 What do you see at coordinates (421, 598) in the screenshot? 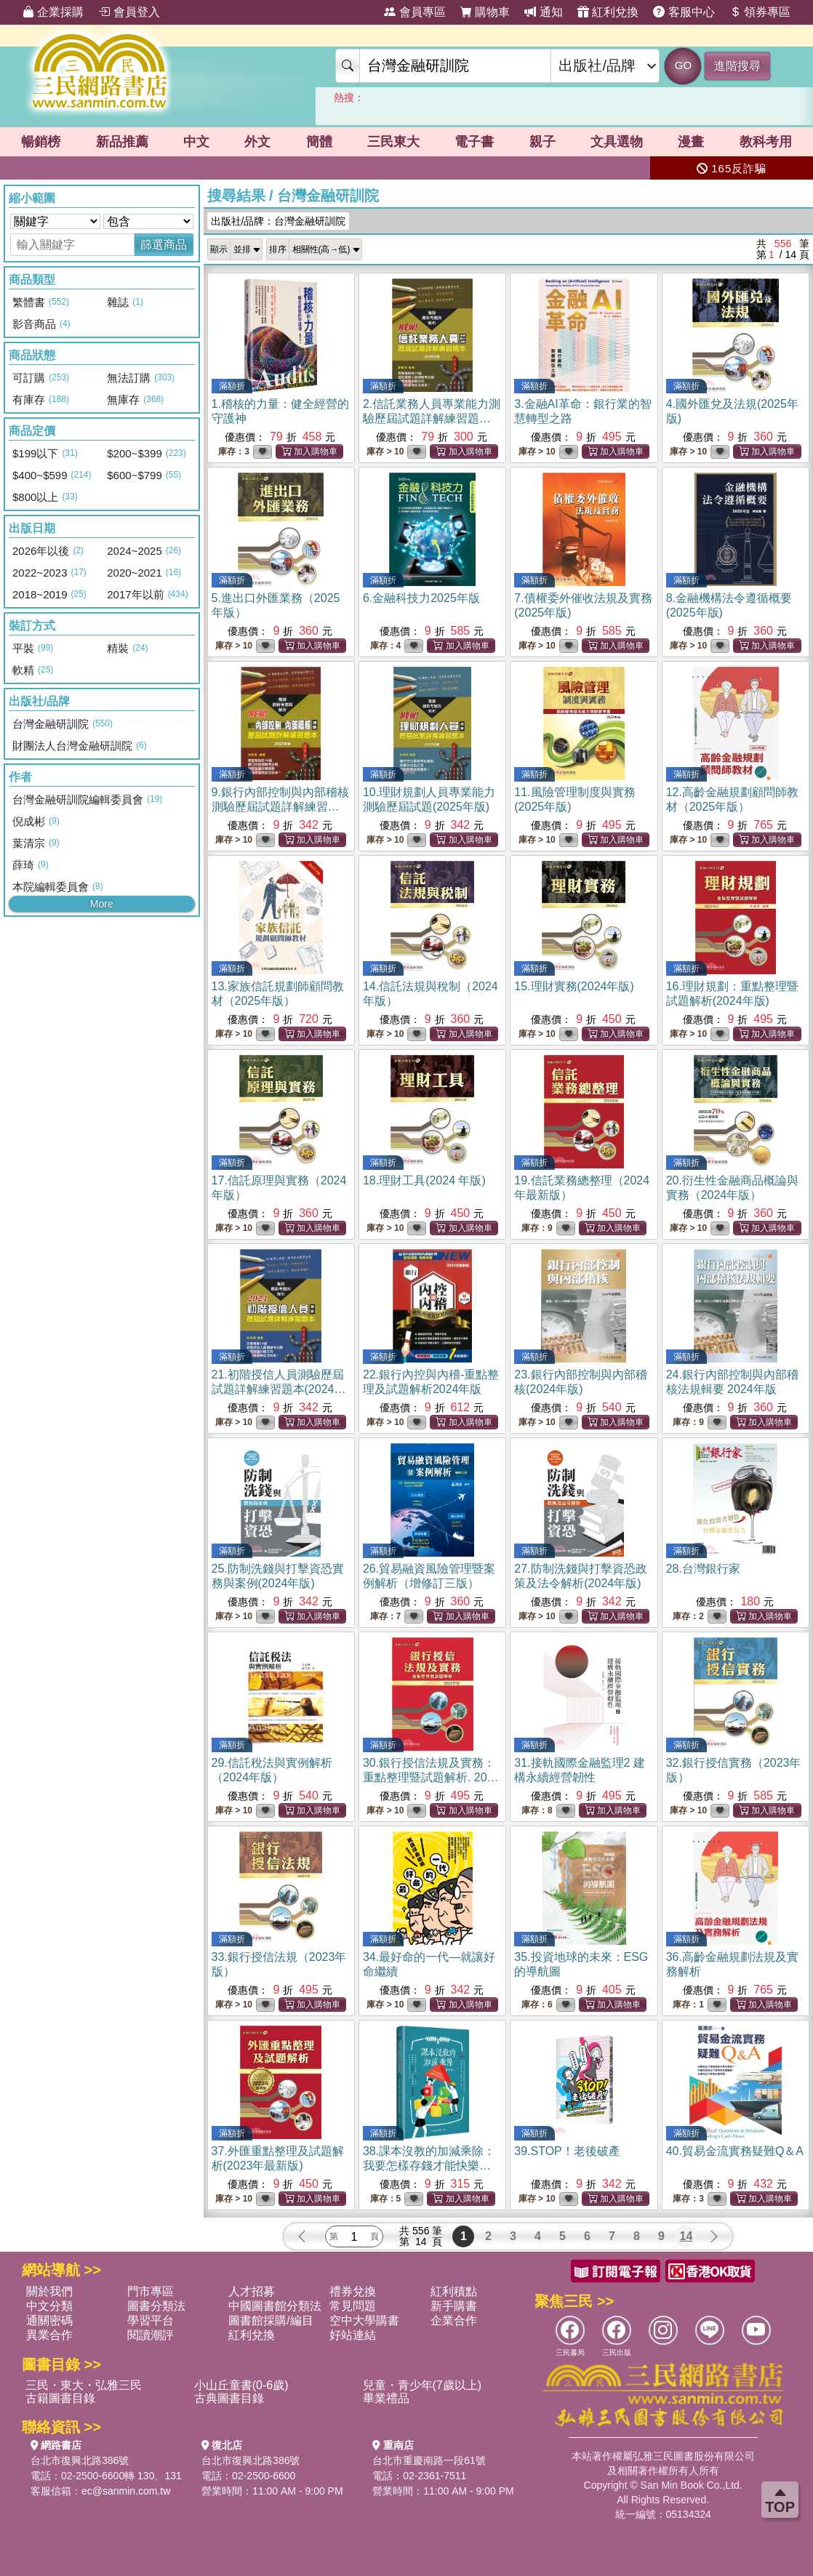
I see `6.` at bounding box center [421, 598].